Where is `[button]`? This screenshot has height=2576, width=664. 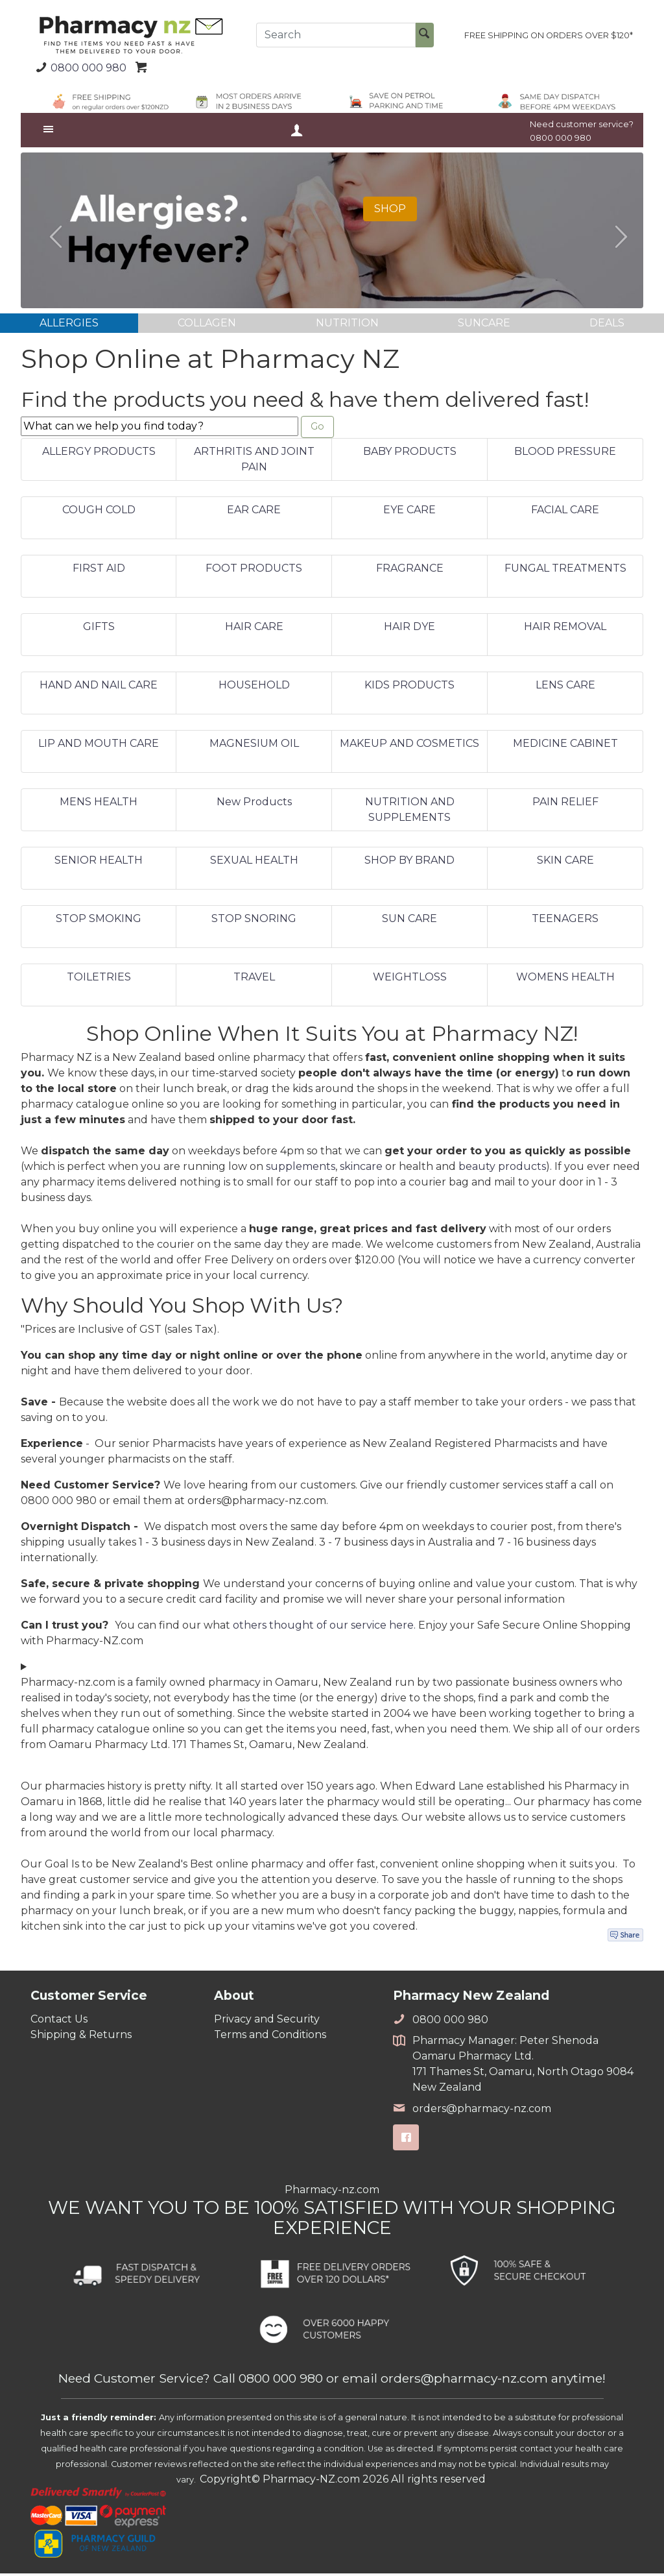
[button] is located at coordinates (50, 230).